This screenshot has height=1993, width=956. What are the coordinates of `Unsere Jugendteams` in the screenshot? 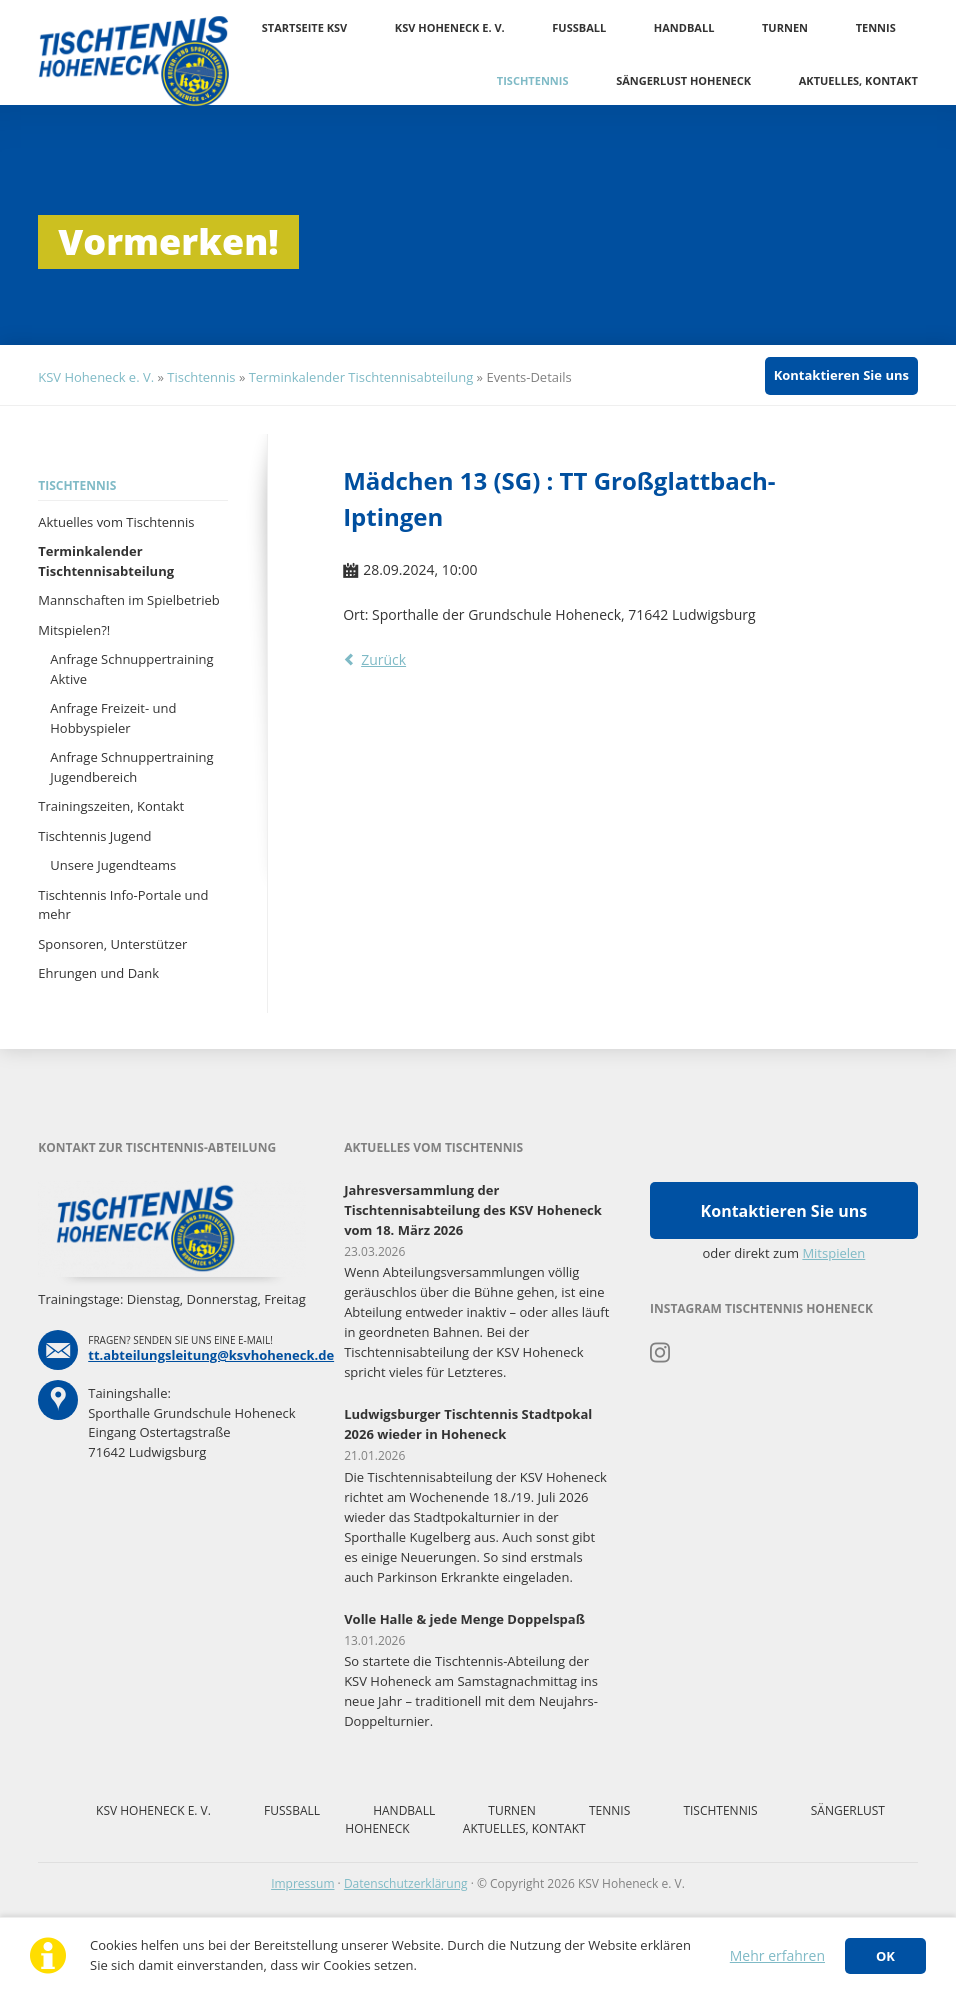 It's located at (113, 865).